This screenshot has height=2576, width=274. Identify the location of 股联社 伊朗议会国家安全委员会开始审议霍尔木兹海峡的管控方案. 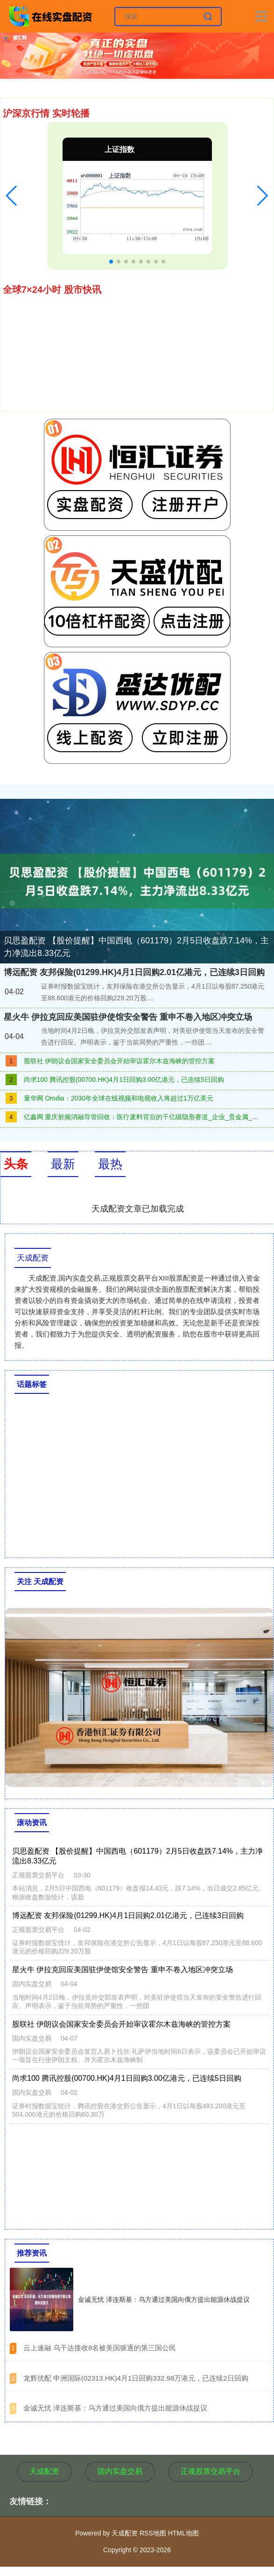
(119, 1061).